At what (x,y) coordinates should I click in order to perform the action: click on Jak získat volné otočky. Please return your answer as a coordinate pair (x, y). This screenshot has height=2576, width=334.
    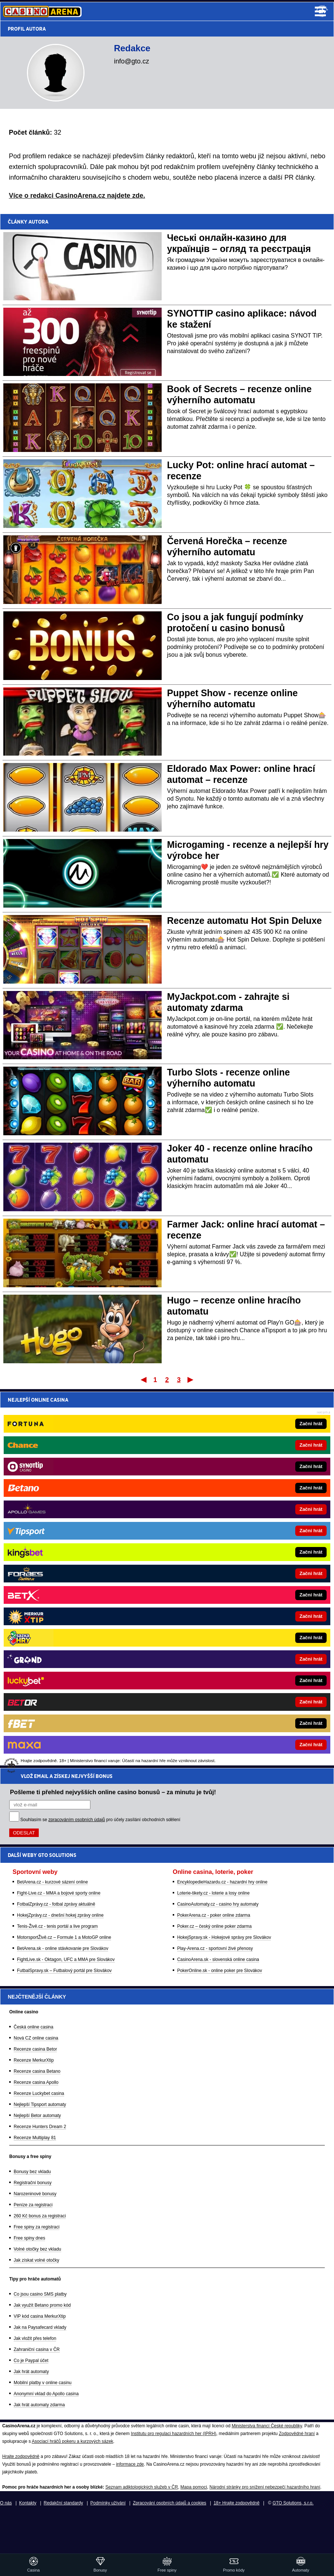
    Looking at the image, I should click on (36, 2260).